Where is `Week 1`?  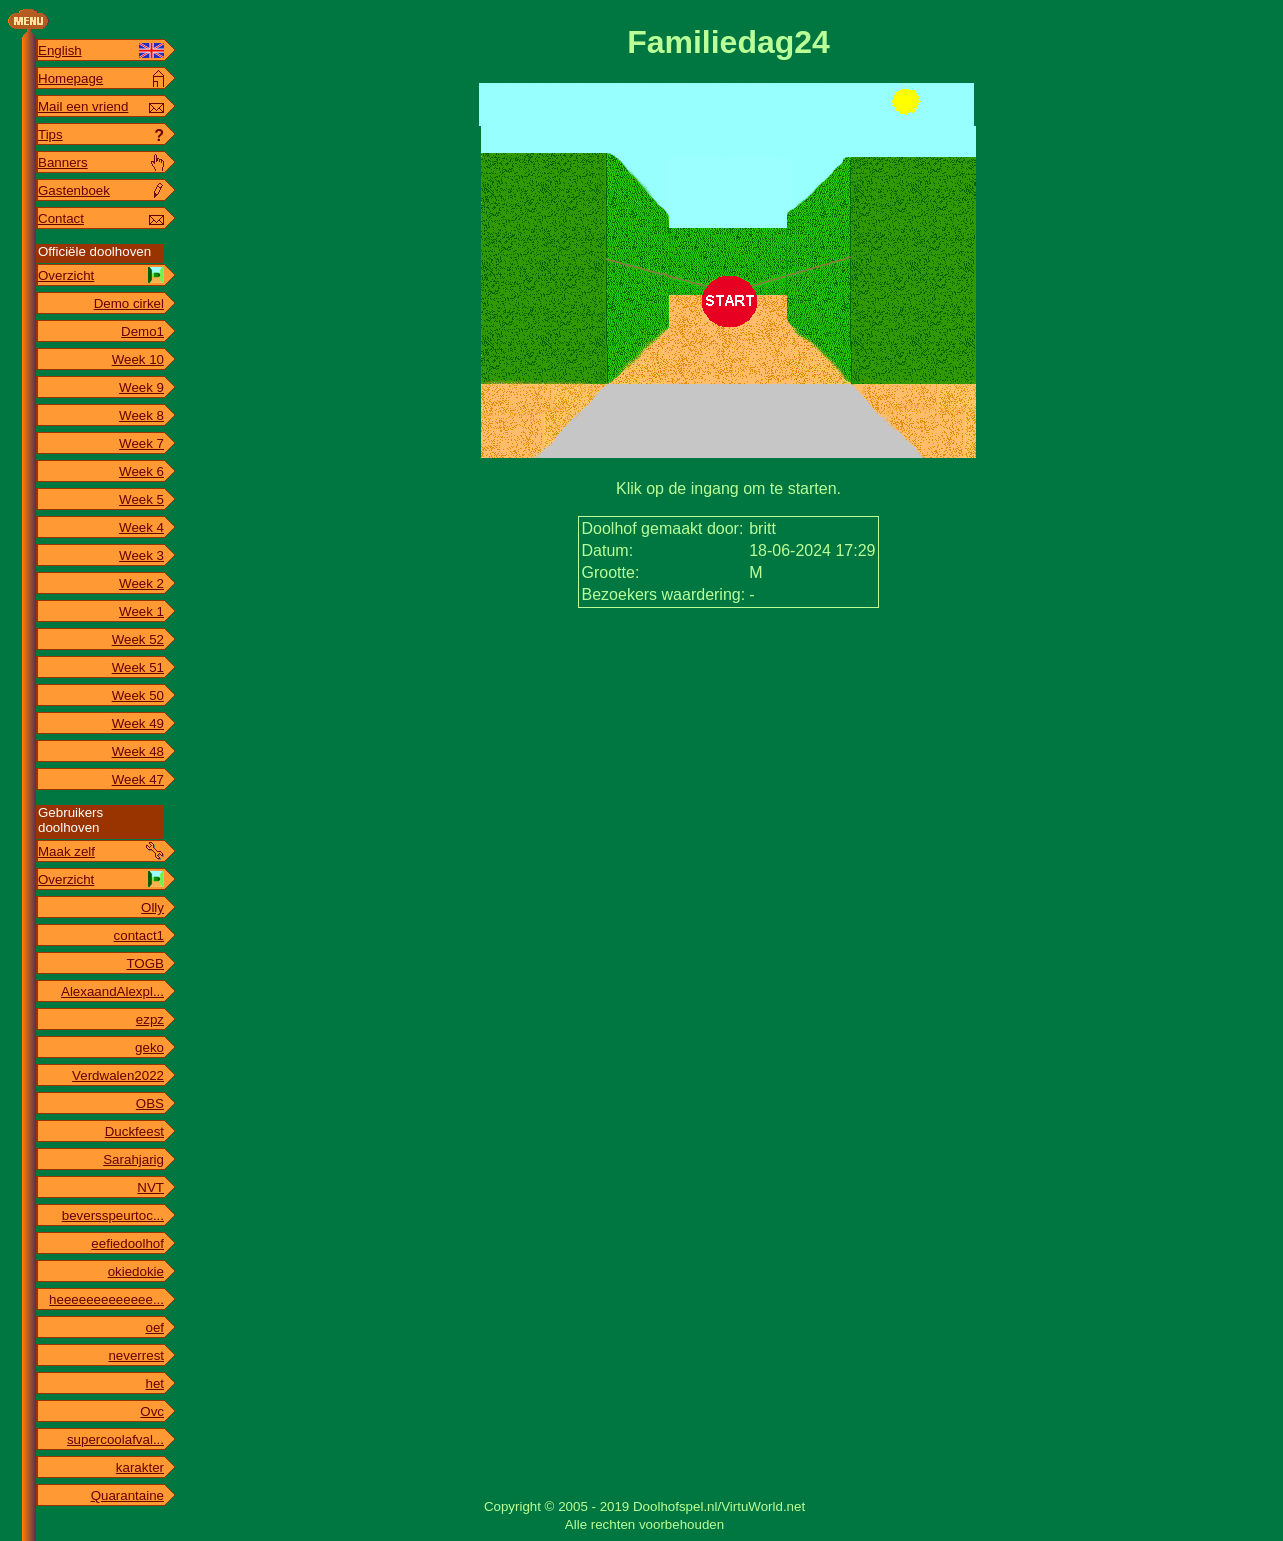
Week 1 is located at coordinates (141, 611).